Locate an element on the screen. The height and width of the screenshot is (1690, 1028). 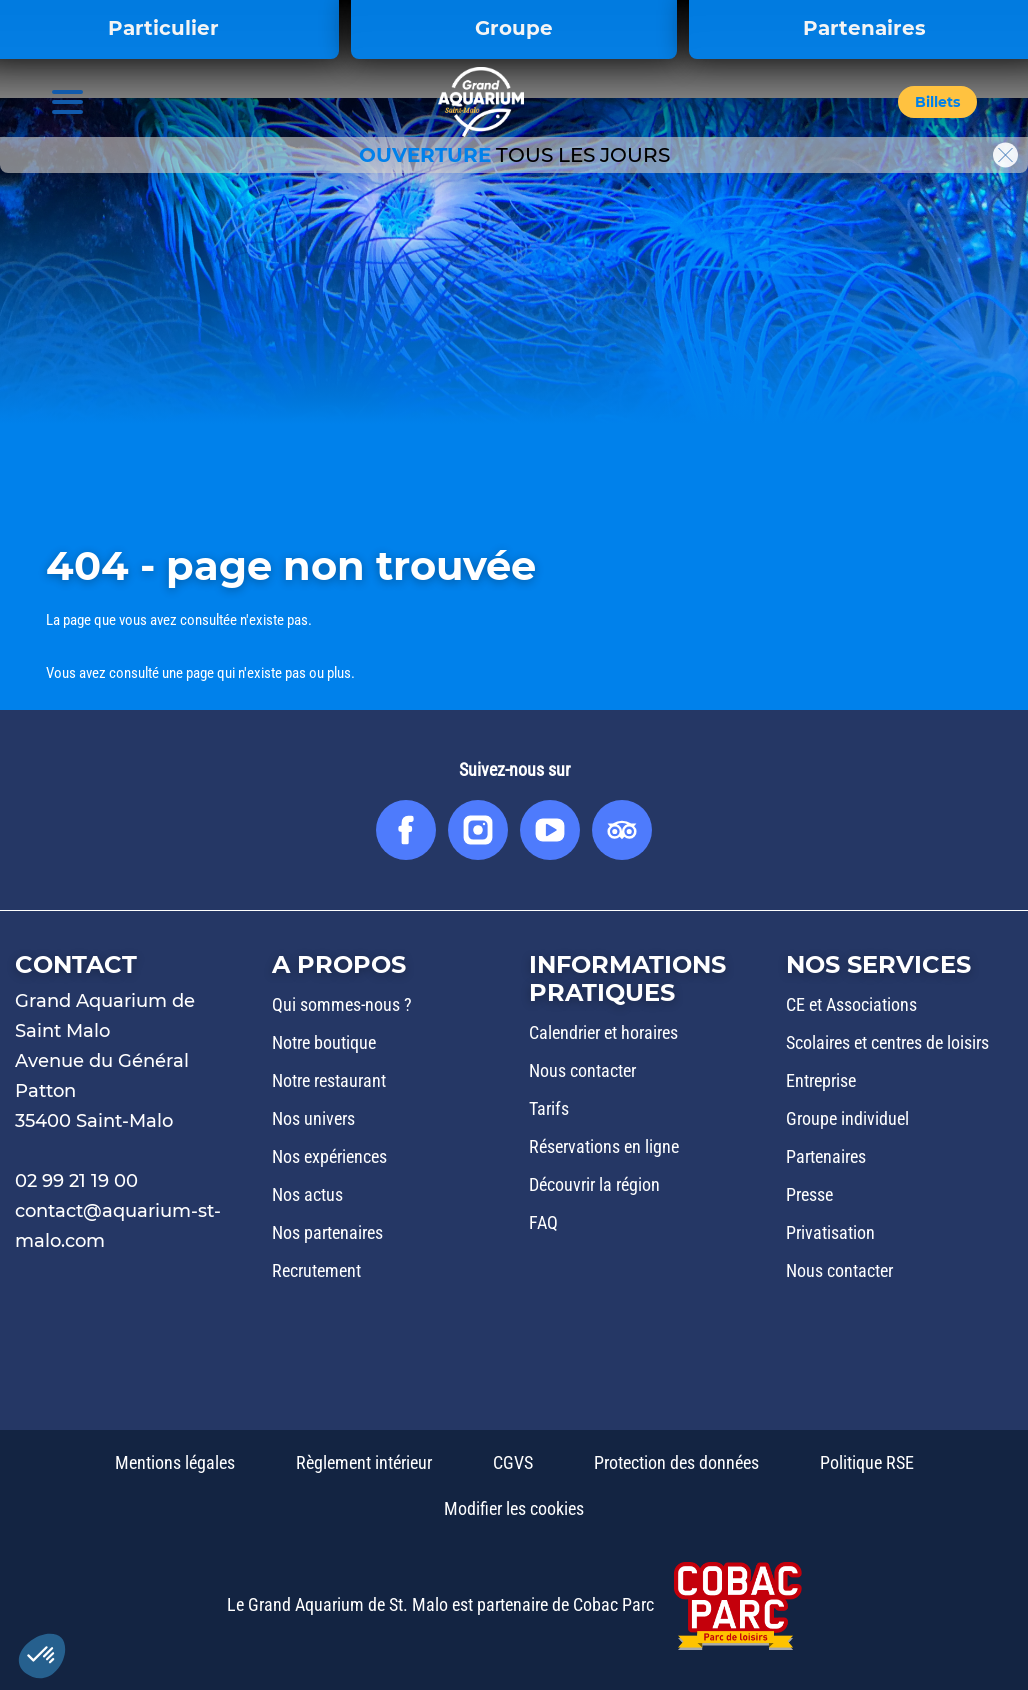
Groupe individuel is located at coordinates (847, 1118).